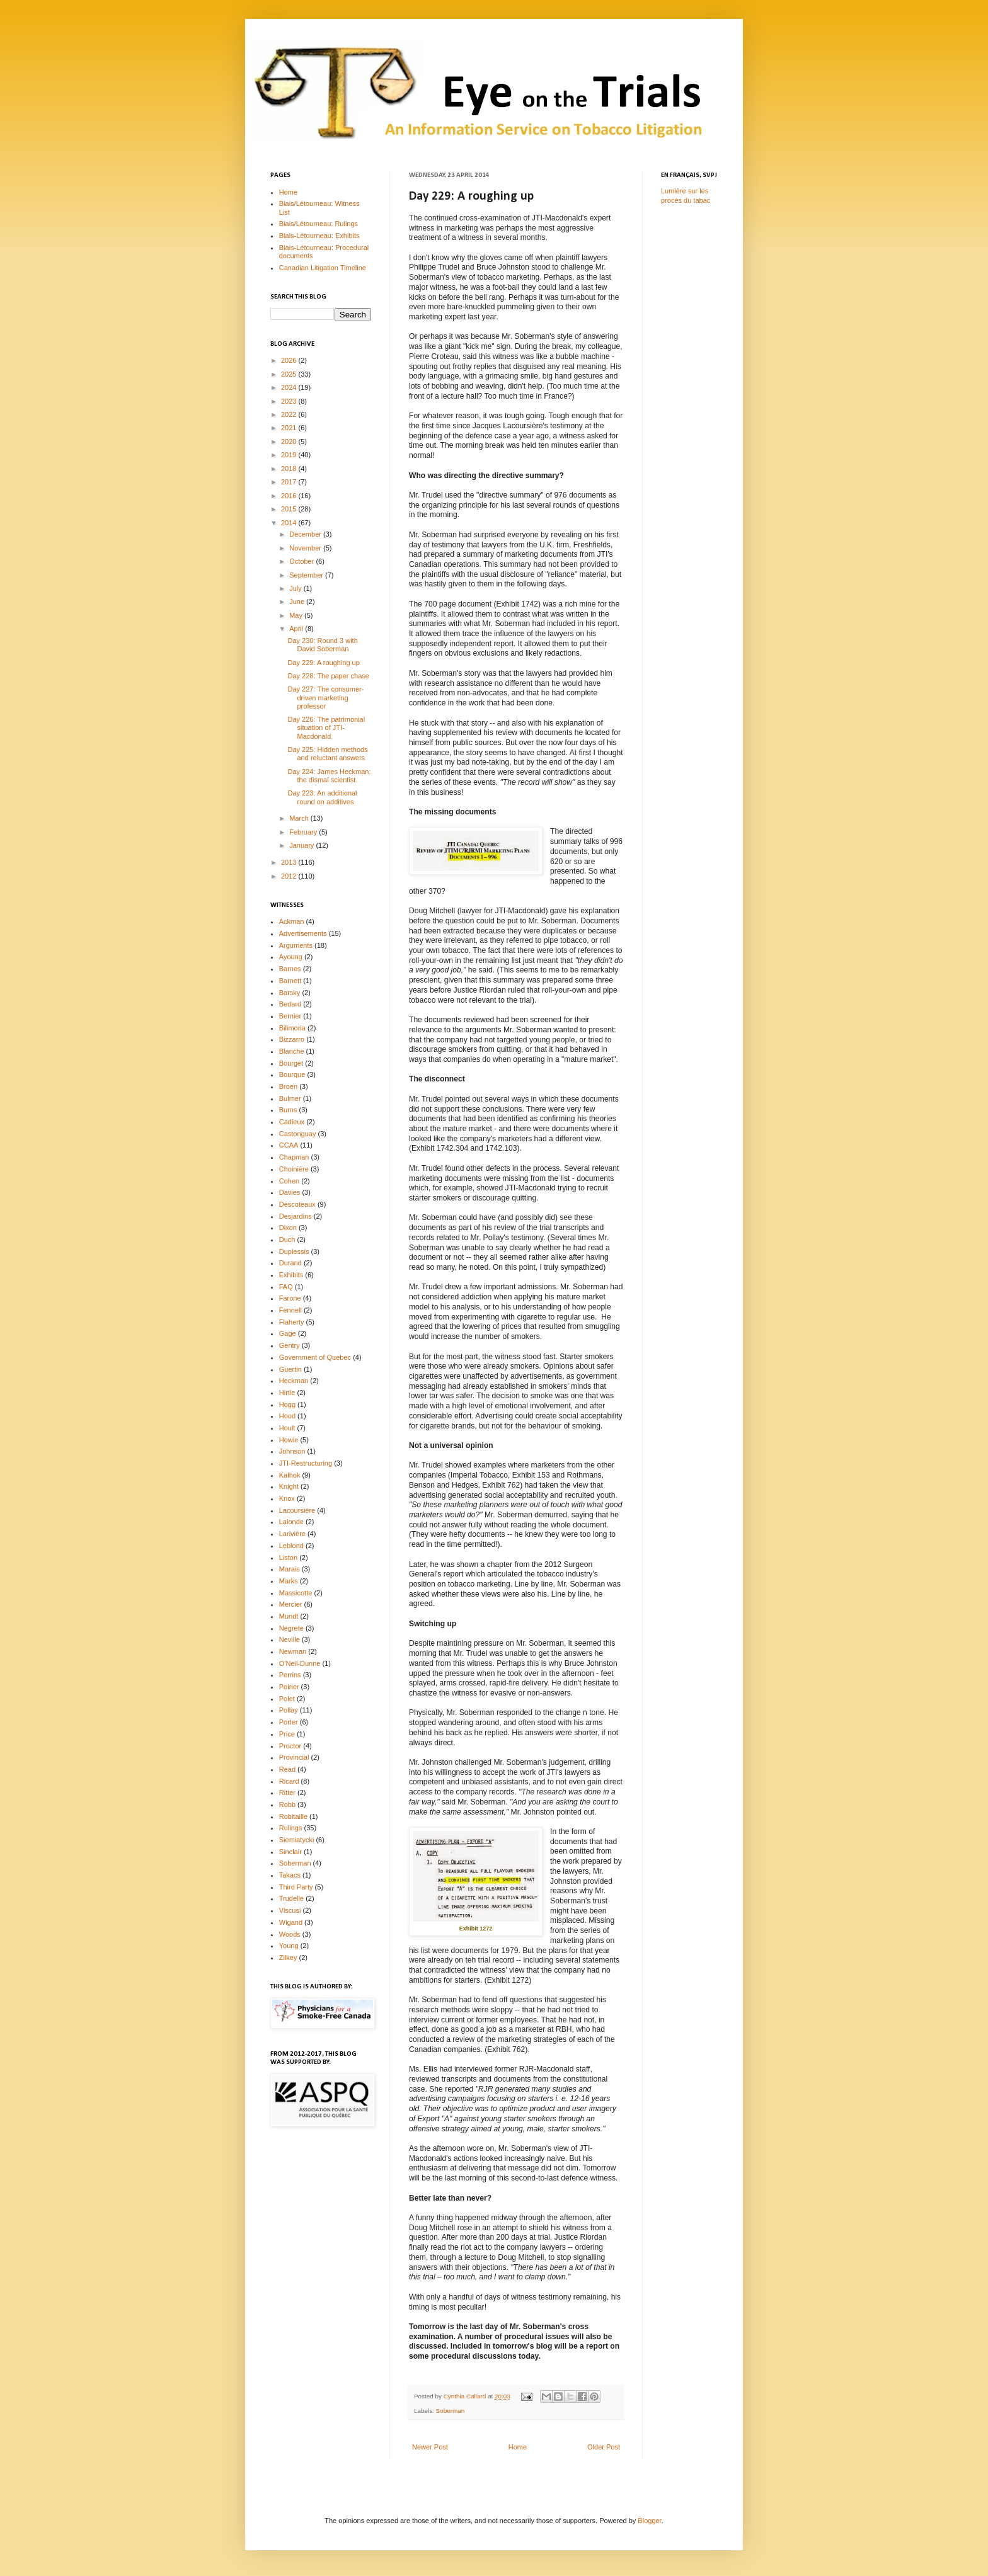  What do you see at coordinates (288, 1722) in the screenshot?
I see `Porter` at bounding box center [288, 1722].